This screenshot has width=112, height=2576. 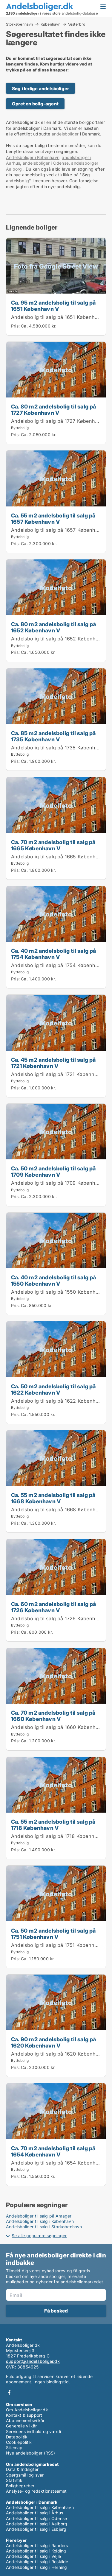 I want to click on Andelsbolig til salg på 1665 København V, so click(x=60, y=857).